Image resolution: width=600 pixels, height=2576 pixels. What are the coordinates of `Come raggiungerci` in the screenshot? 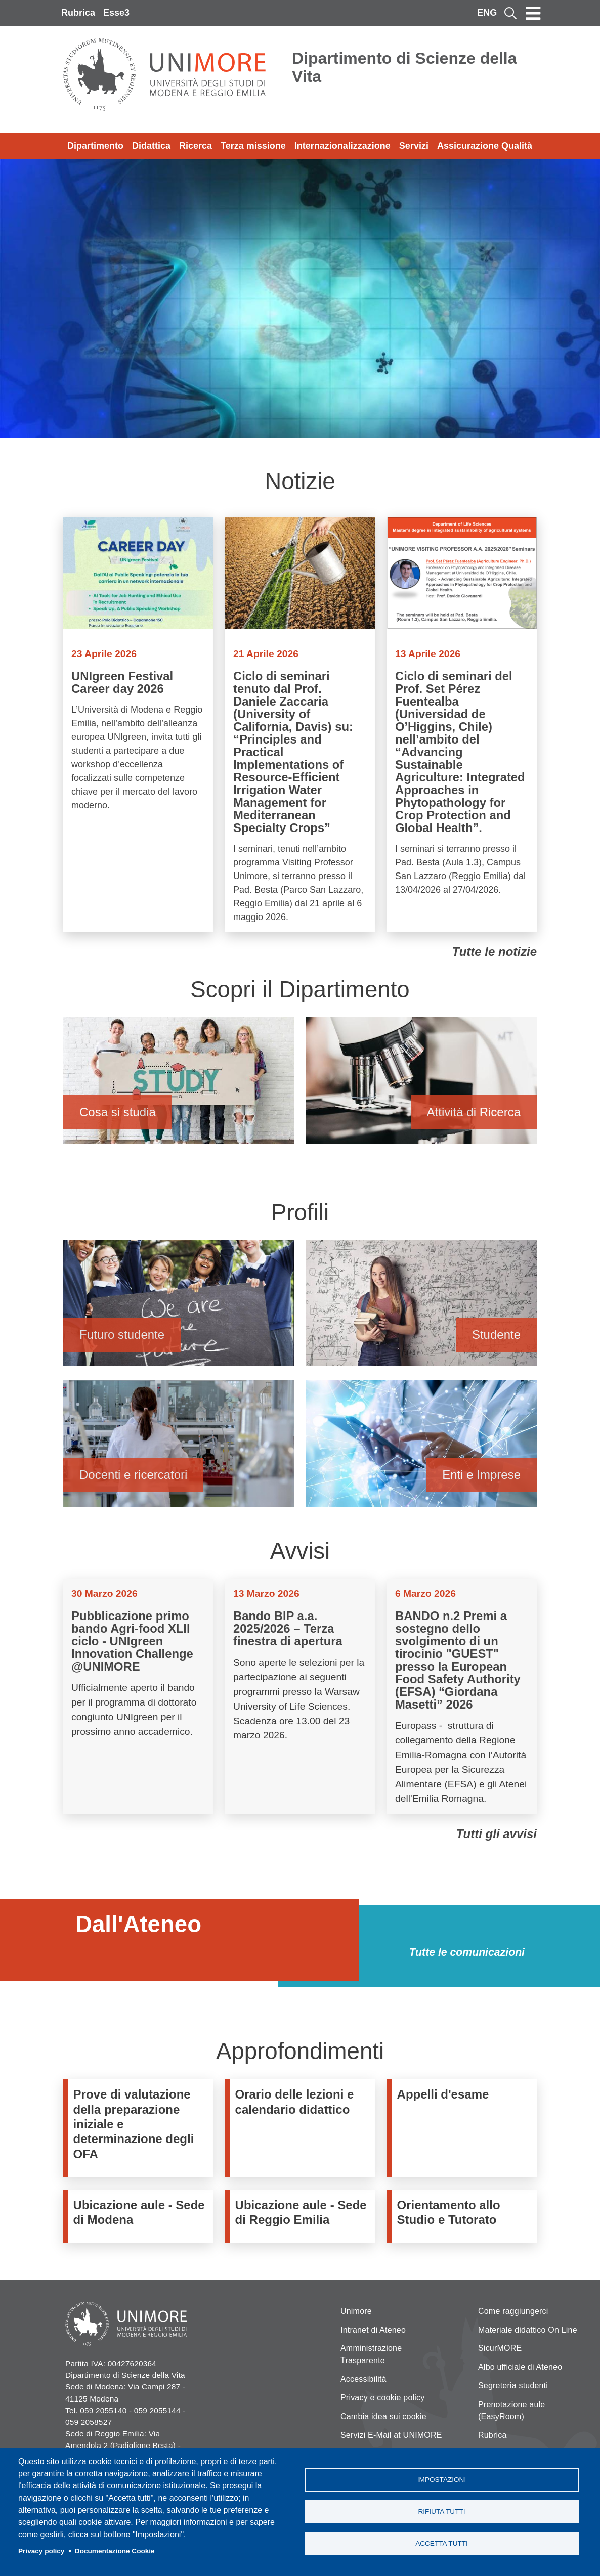 It's located at (513, 2311).